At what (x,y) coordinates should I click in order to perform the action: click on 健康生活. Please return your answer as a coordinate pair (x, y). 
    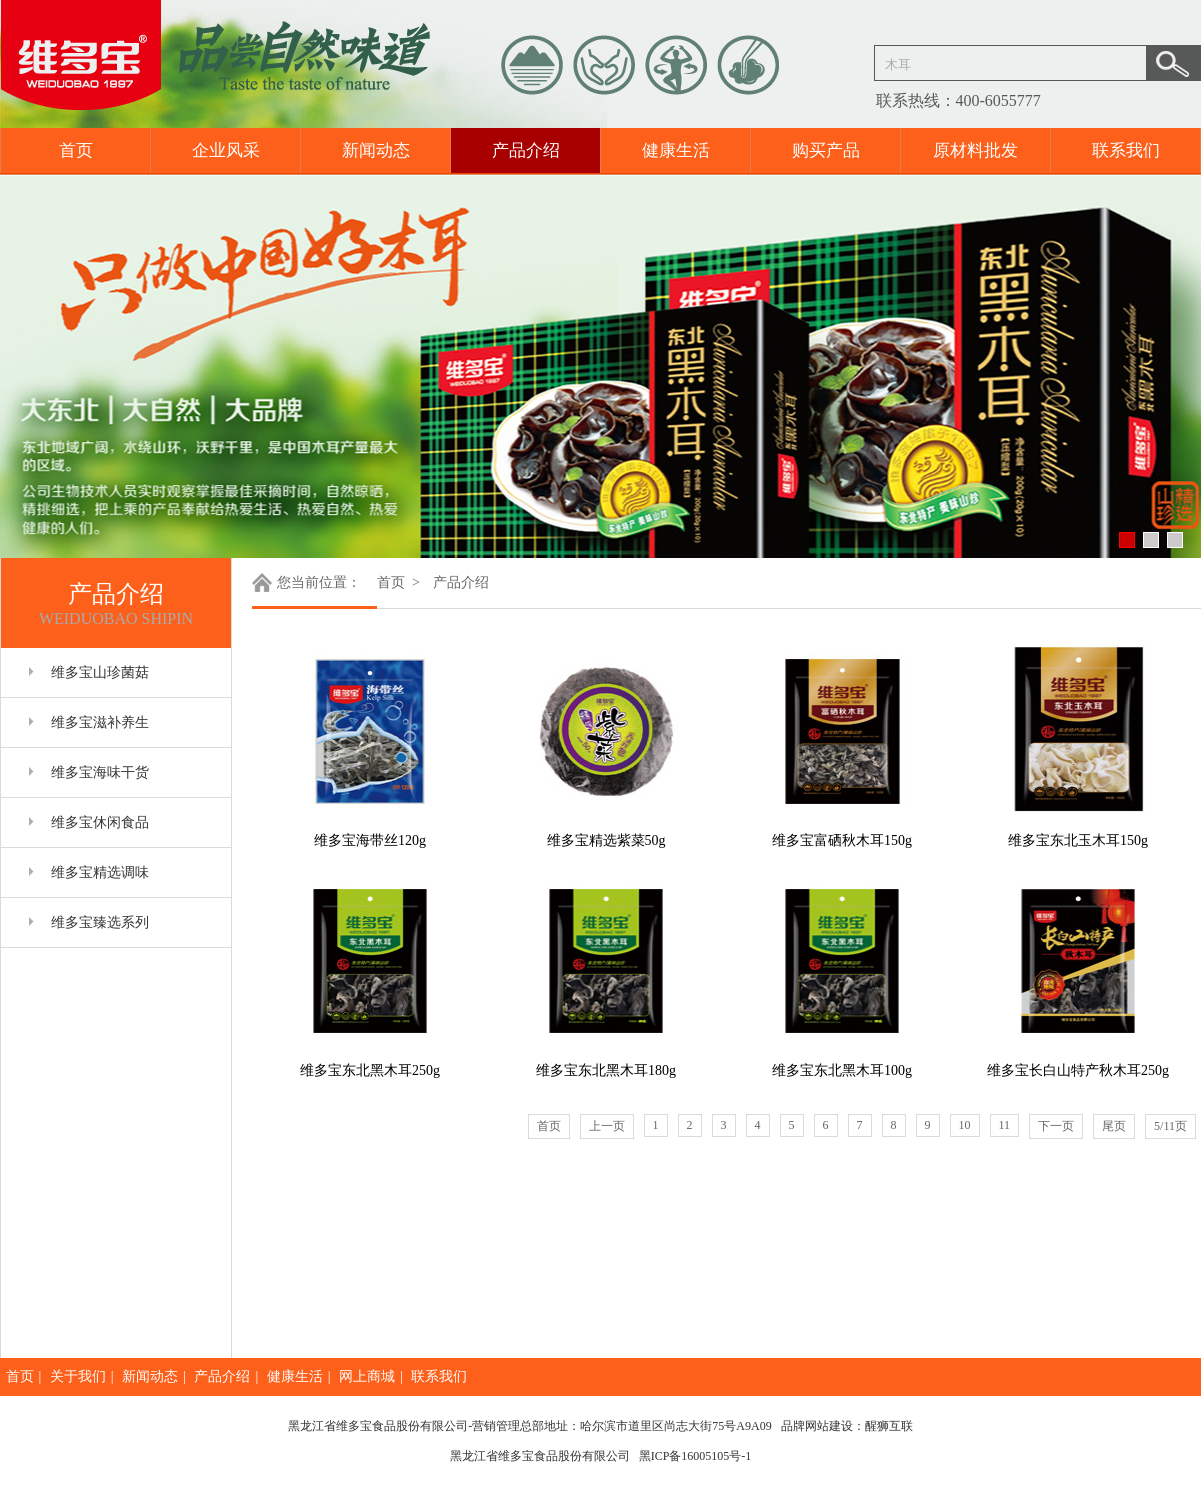
    Looking at the image, I should click on (676, 150).